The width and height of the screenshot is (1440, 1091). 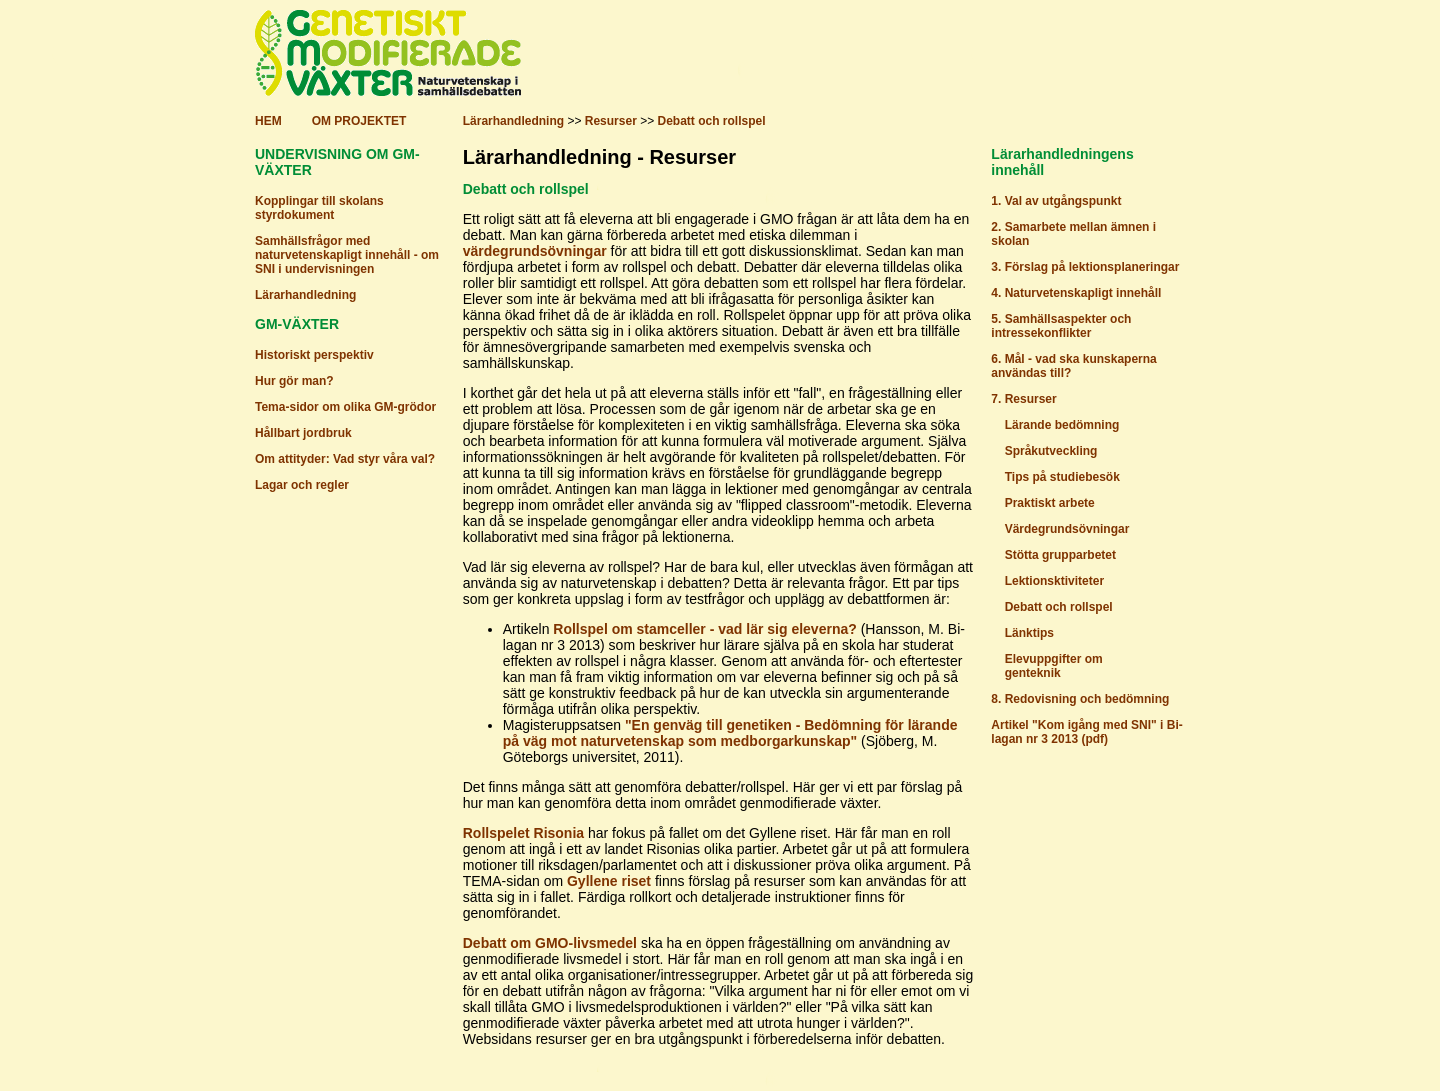 What do you see at coordinates (359, 121) in the screenshot?
I see `OM PROJEKTET` at bounding box center [359, 121].